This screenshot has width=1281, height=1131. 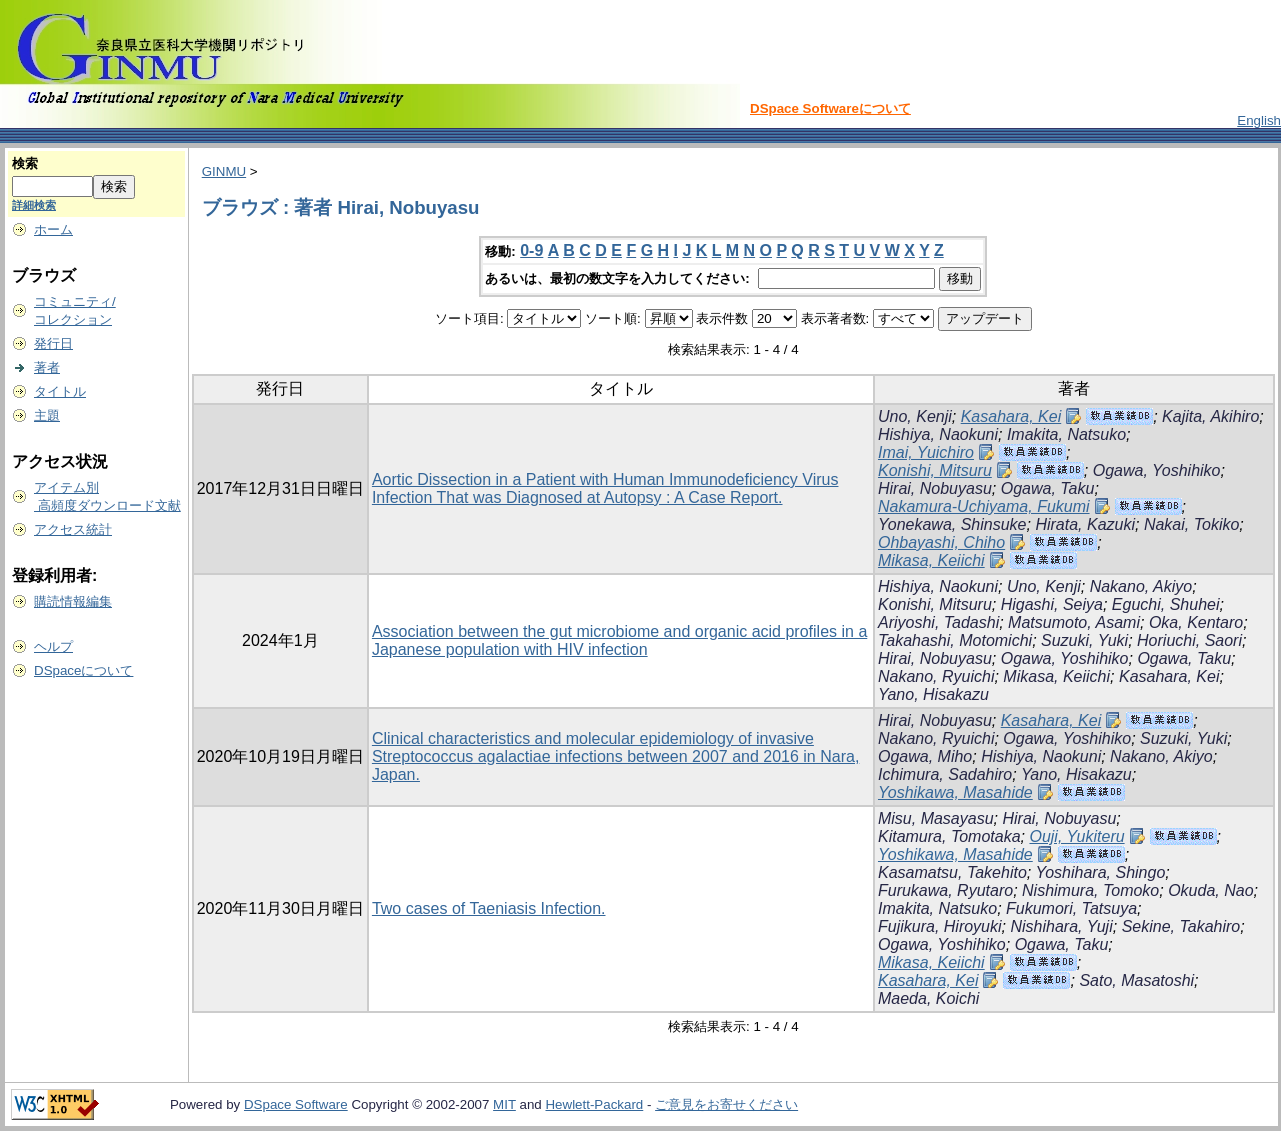 What do you see at coordinates (53, 646) in the screenshot?
I see `ヘルプ` at bounding box center [53, 646].